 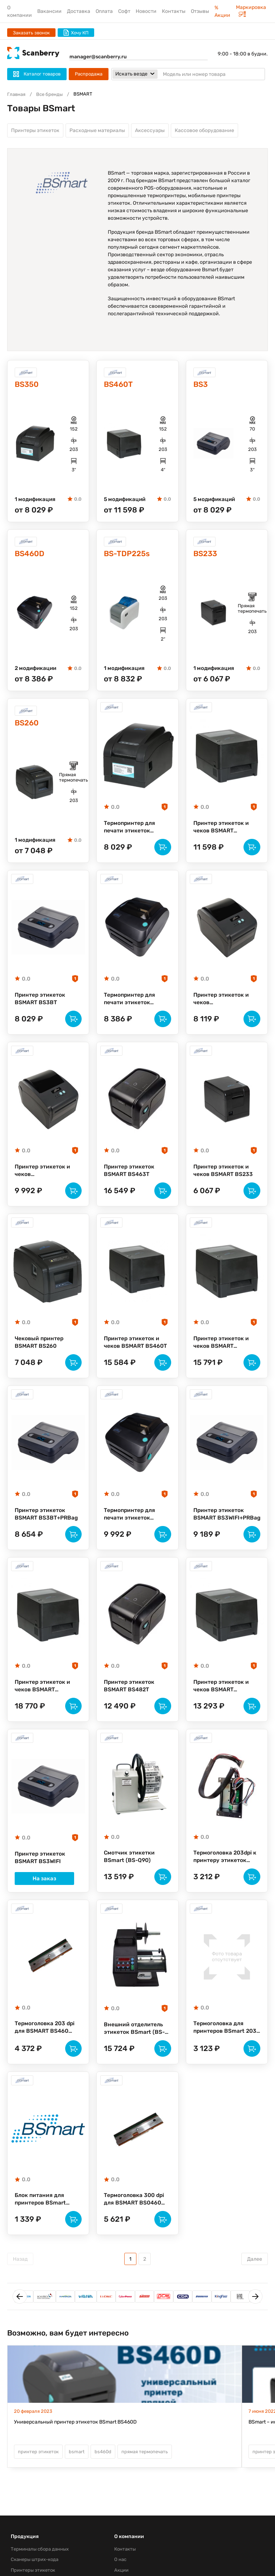 I want to click on Смотчик этикетки BSmart (BS-Q90), so click(x=129, y=1878).